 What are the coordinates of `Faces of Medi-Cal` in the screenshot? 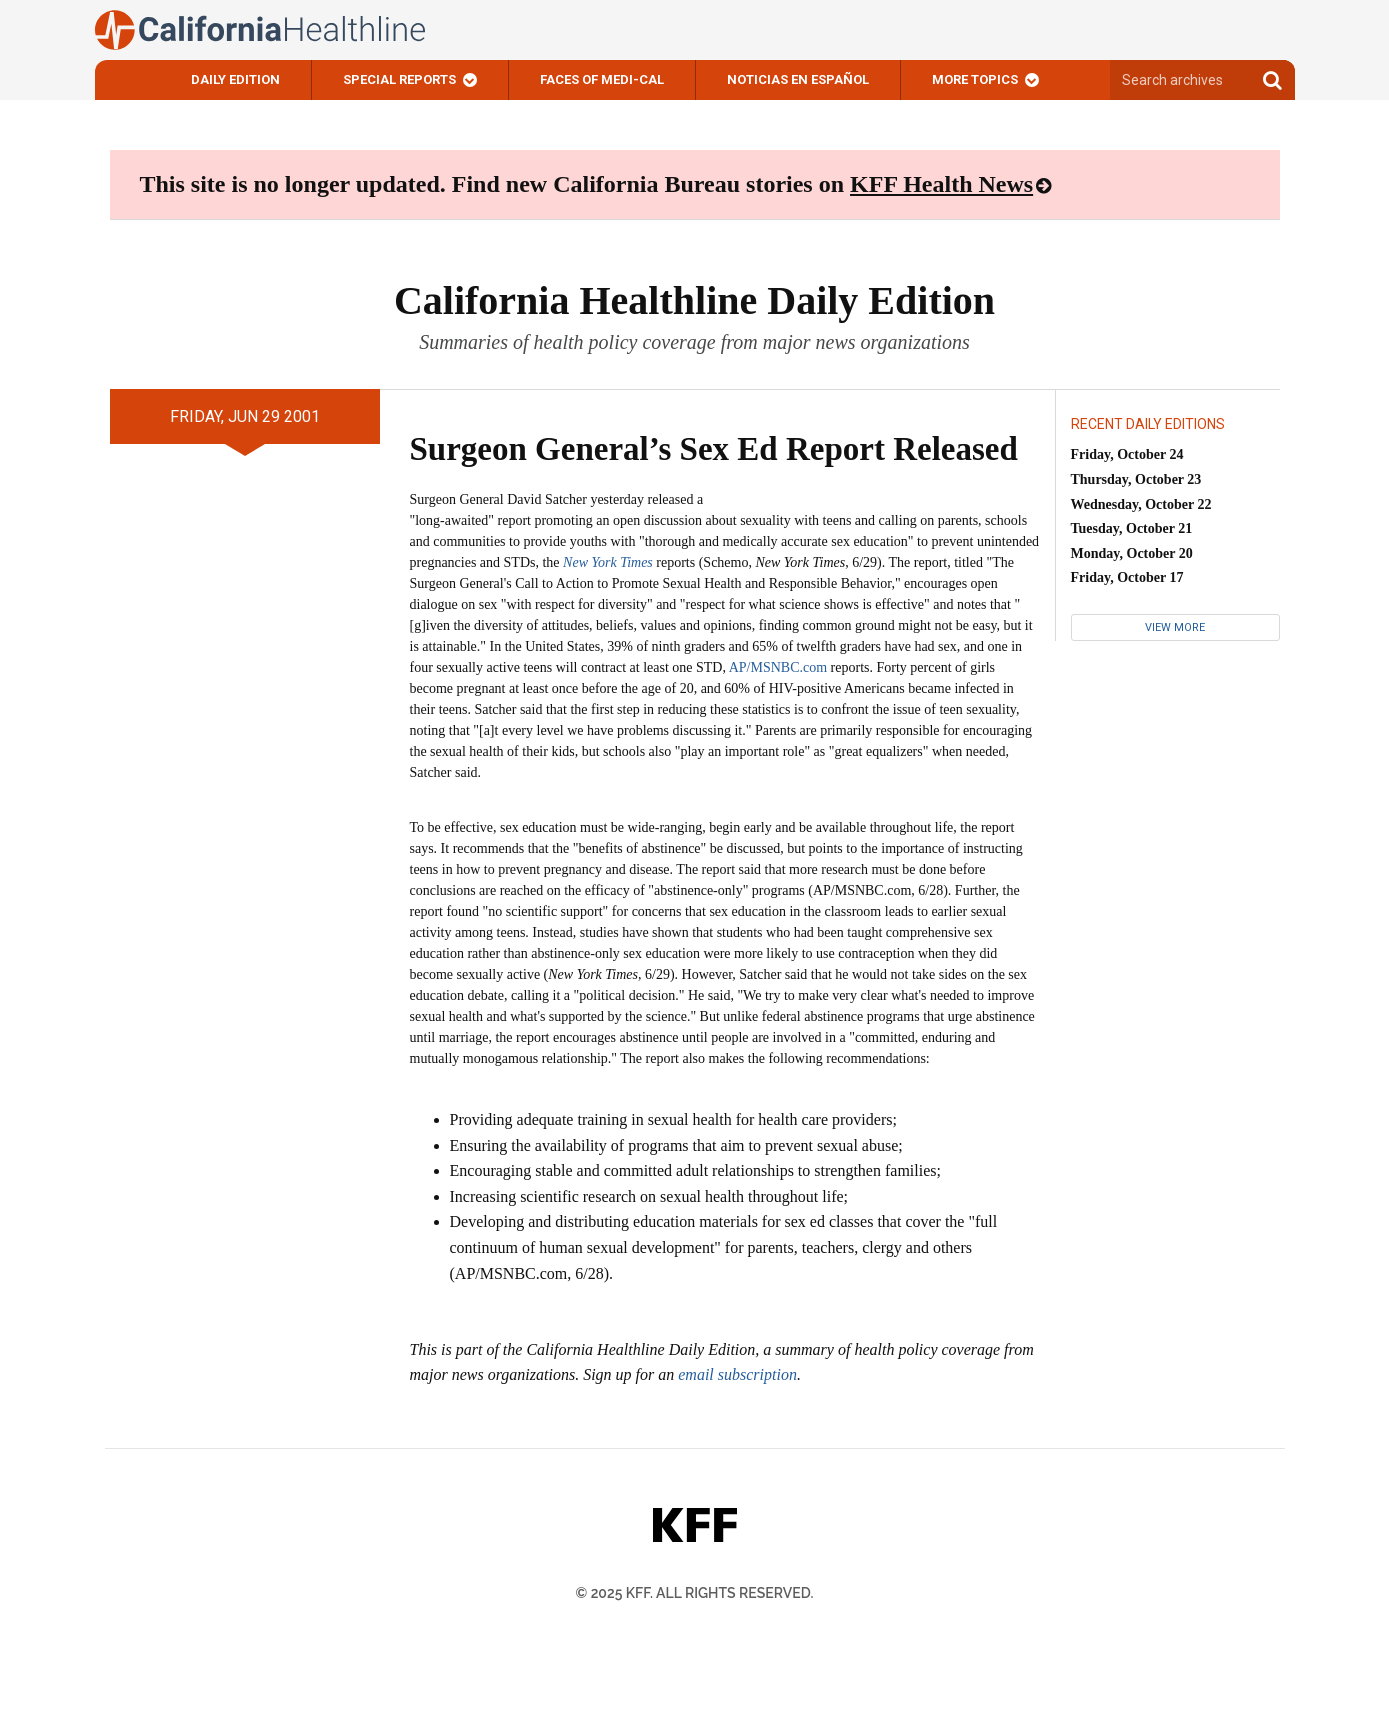 It's located at (602, 79).